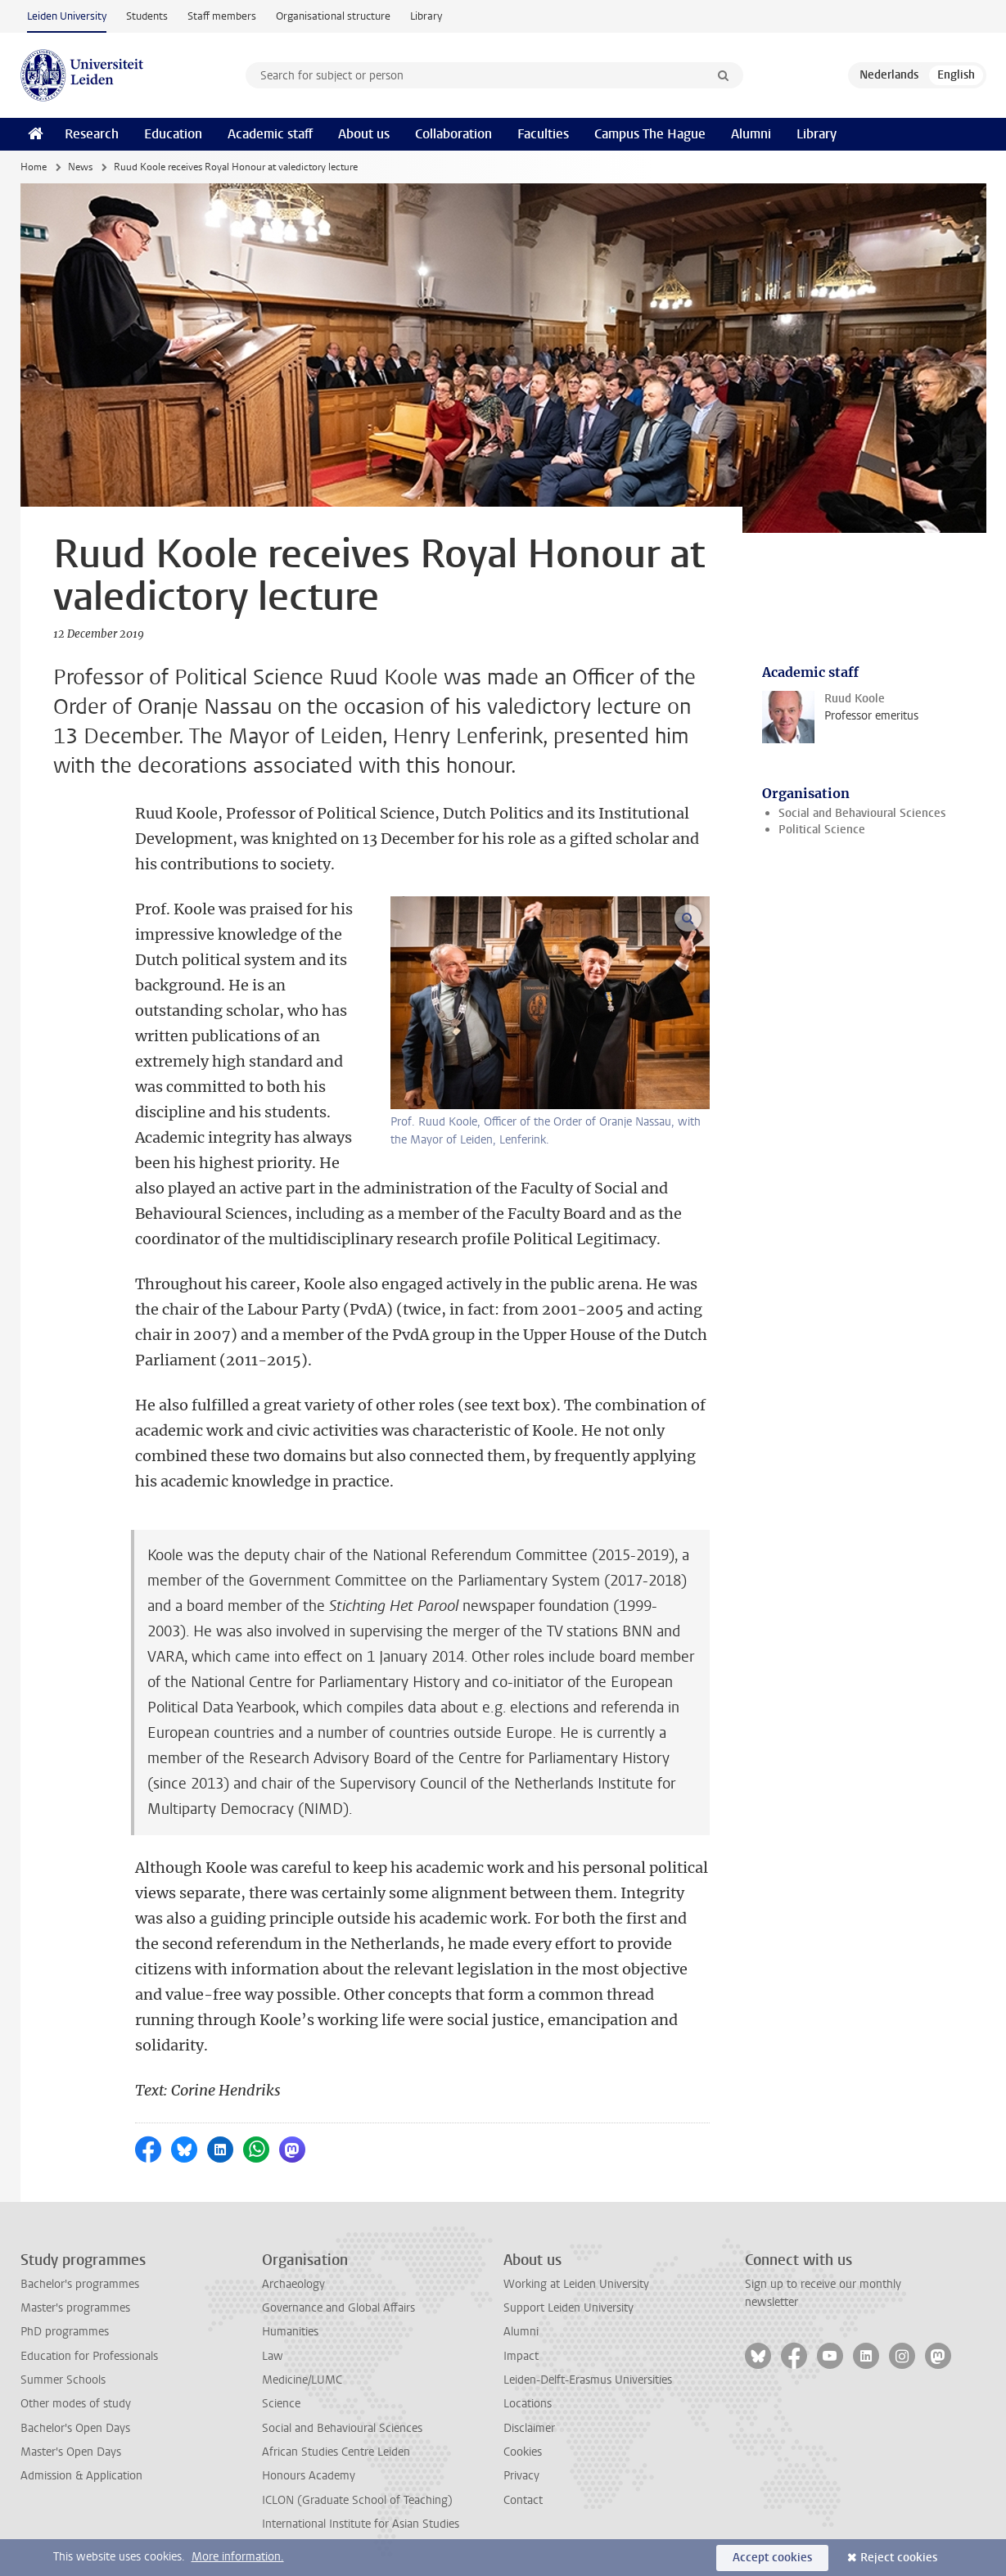 This screenshot has width=1006, height=2576. Describe the element at coordinates (290, 2331) in the screenshot. I see `Humanities` at that location.